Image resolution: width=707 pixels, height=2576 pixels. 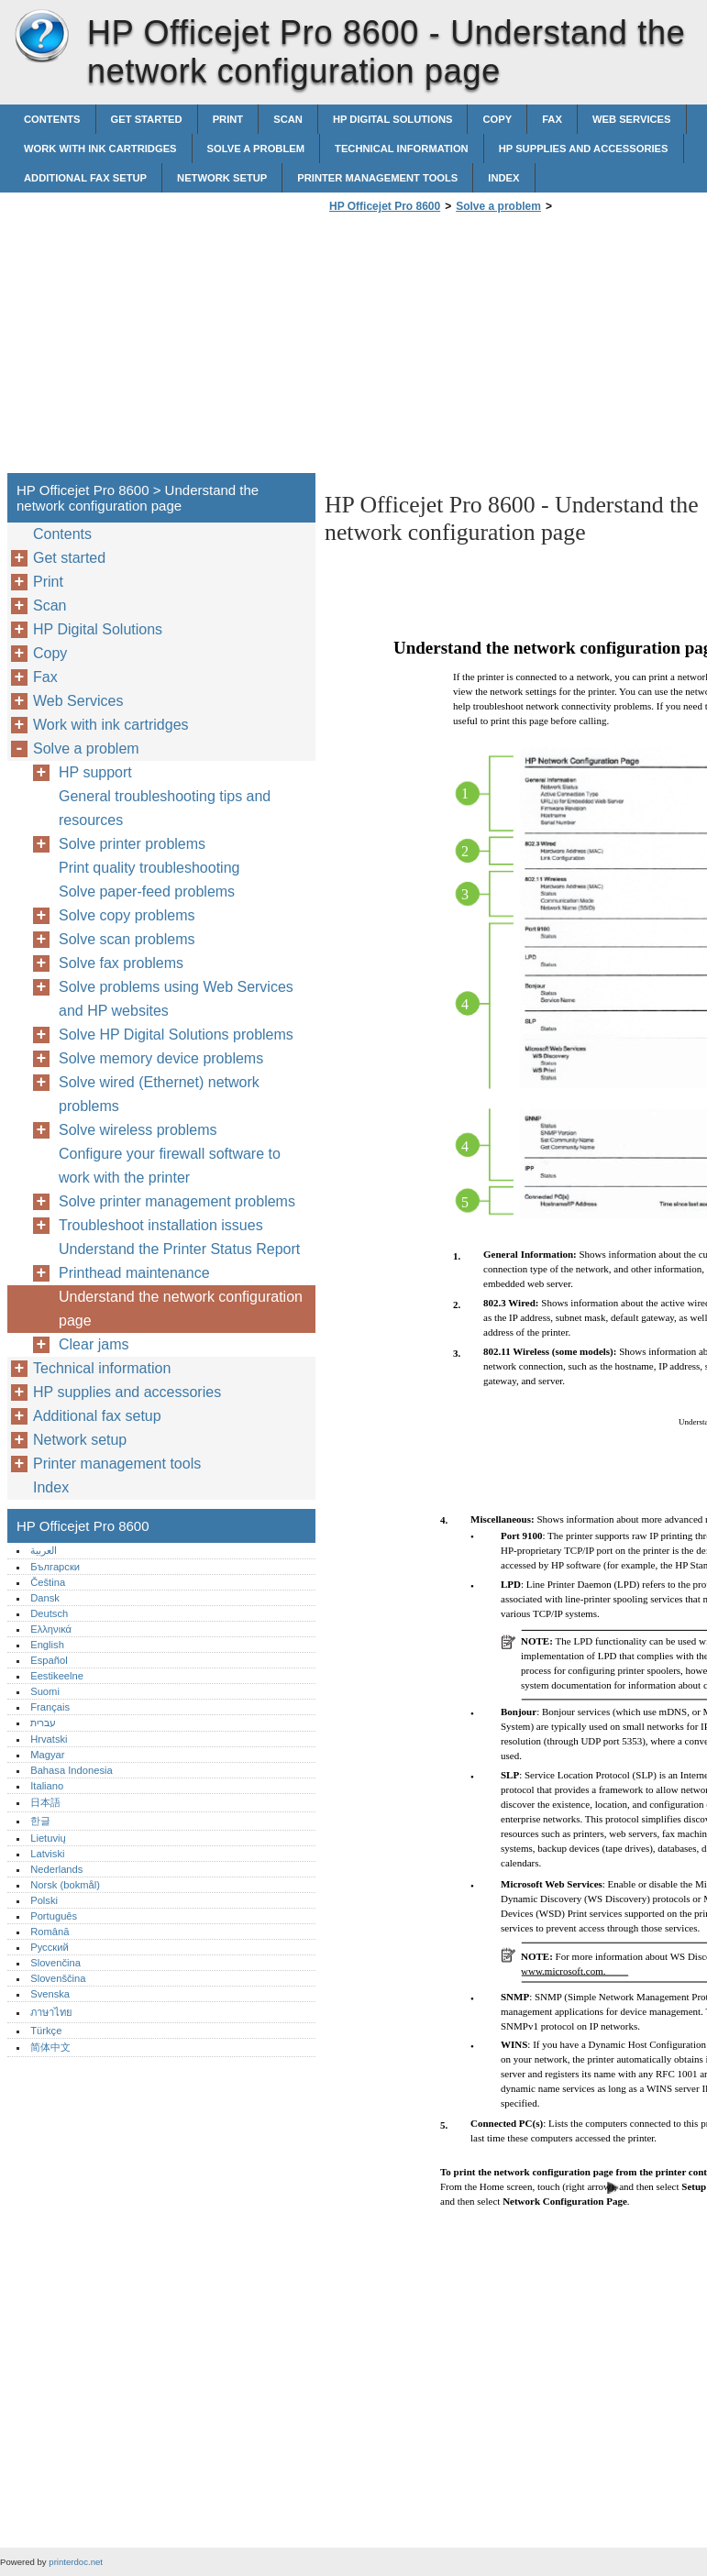 What do you see at coordinates (49, 1947) in the screenshot?
I see `Русский` at bounding box center [49, 1947].